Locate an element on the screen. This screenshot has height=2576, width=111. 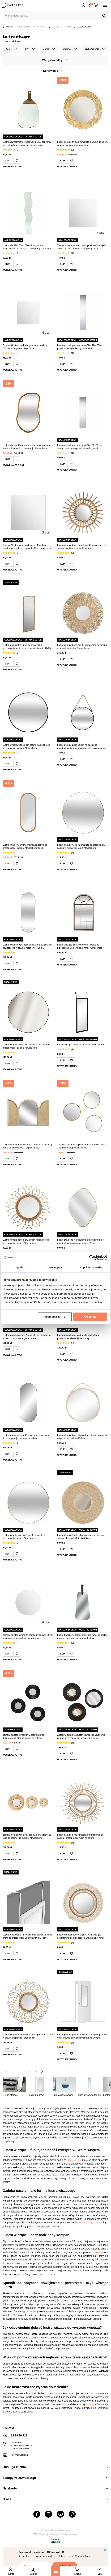
Lustro okrągłe boho Malo rattan wiszące na pasku do przedpokoju Intesi 50 cm is located at coordinates (82, 1437).